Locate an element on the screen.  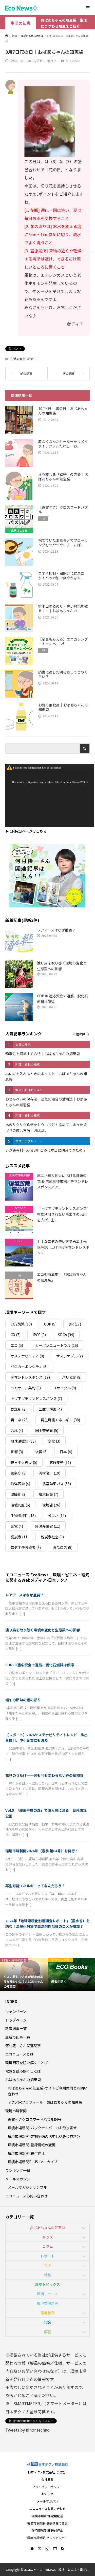
気象庁 [気象庁 (3個の項目)] is located at coordinates (19, 1473).